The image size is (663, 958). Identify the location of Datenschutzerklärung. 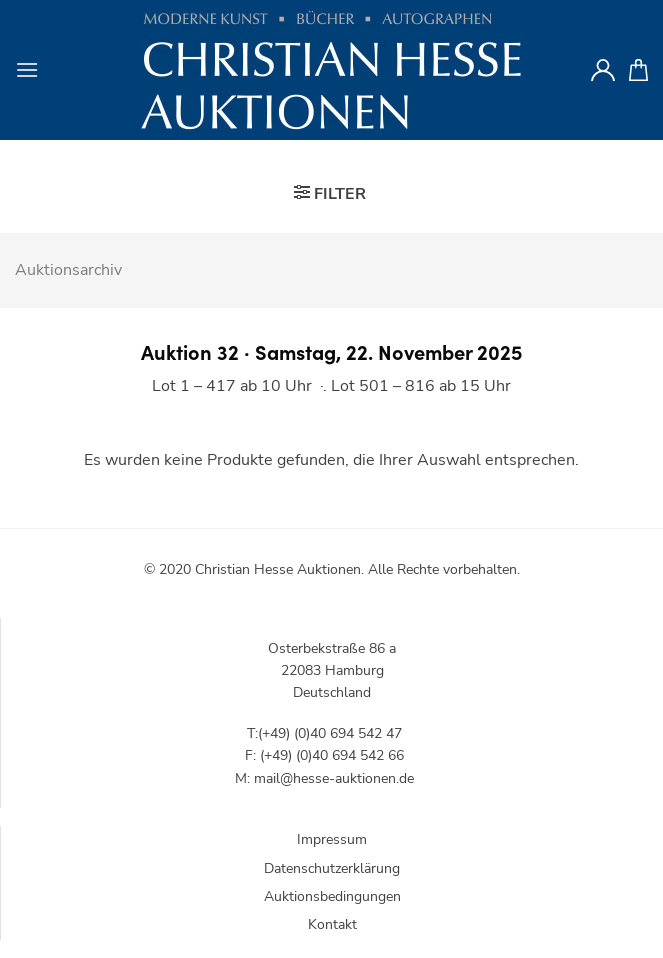
(332, 868).